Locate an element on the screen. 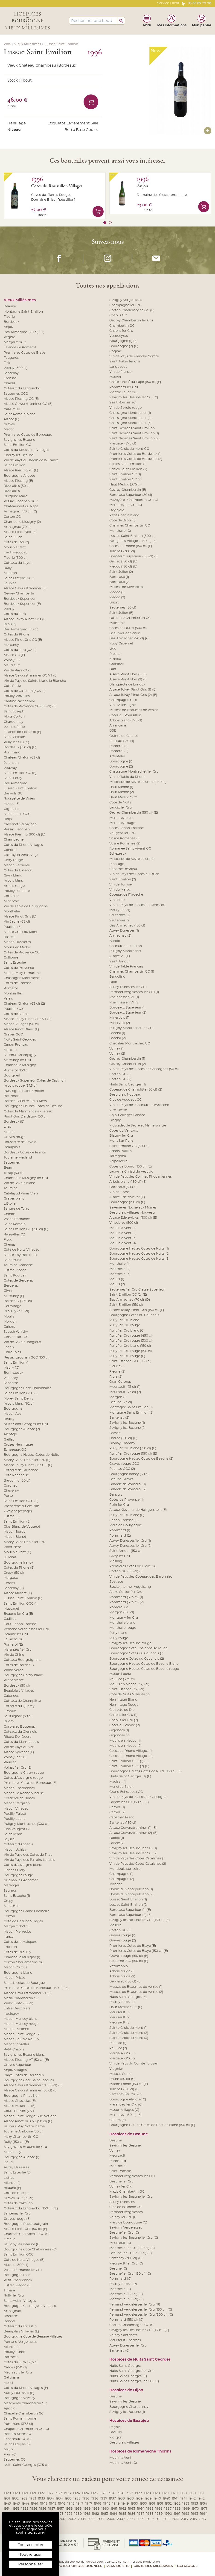  2011 is located at coordinates (158, 2519).